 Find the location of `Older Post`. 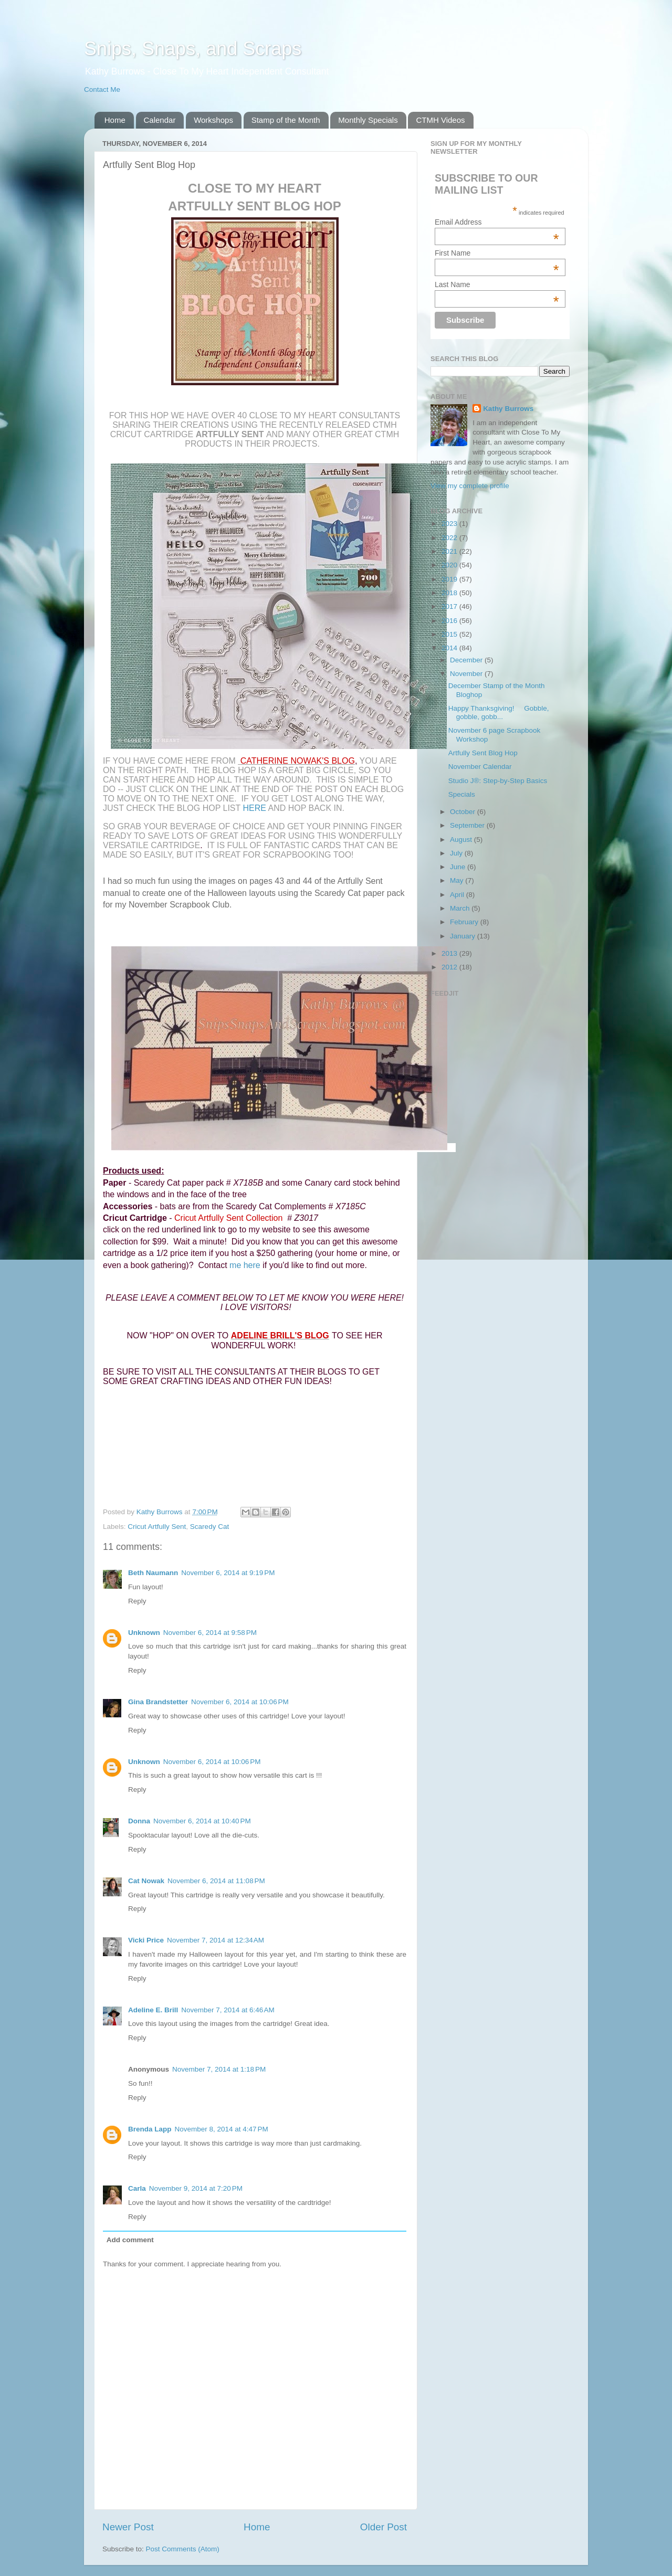

Older Post is located at coordinates (383, 2526).